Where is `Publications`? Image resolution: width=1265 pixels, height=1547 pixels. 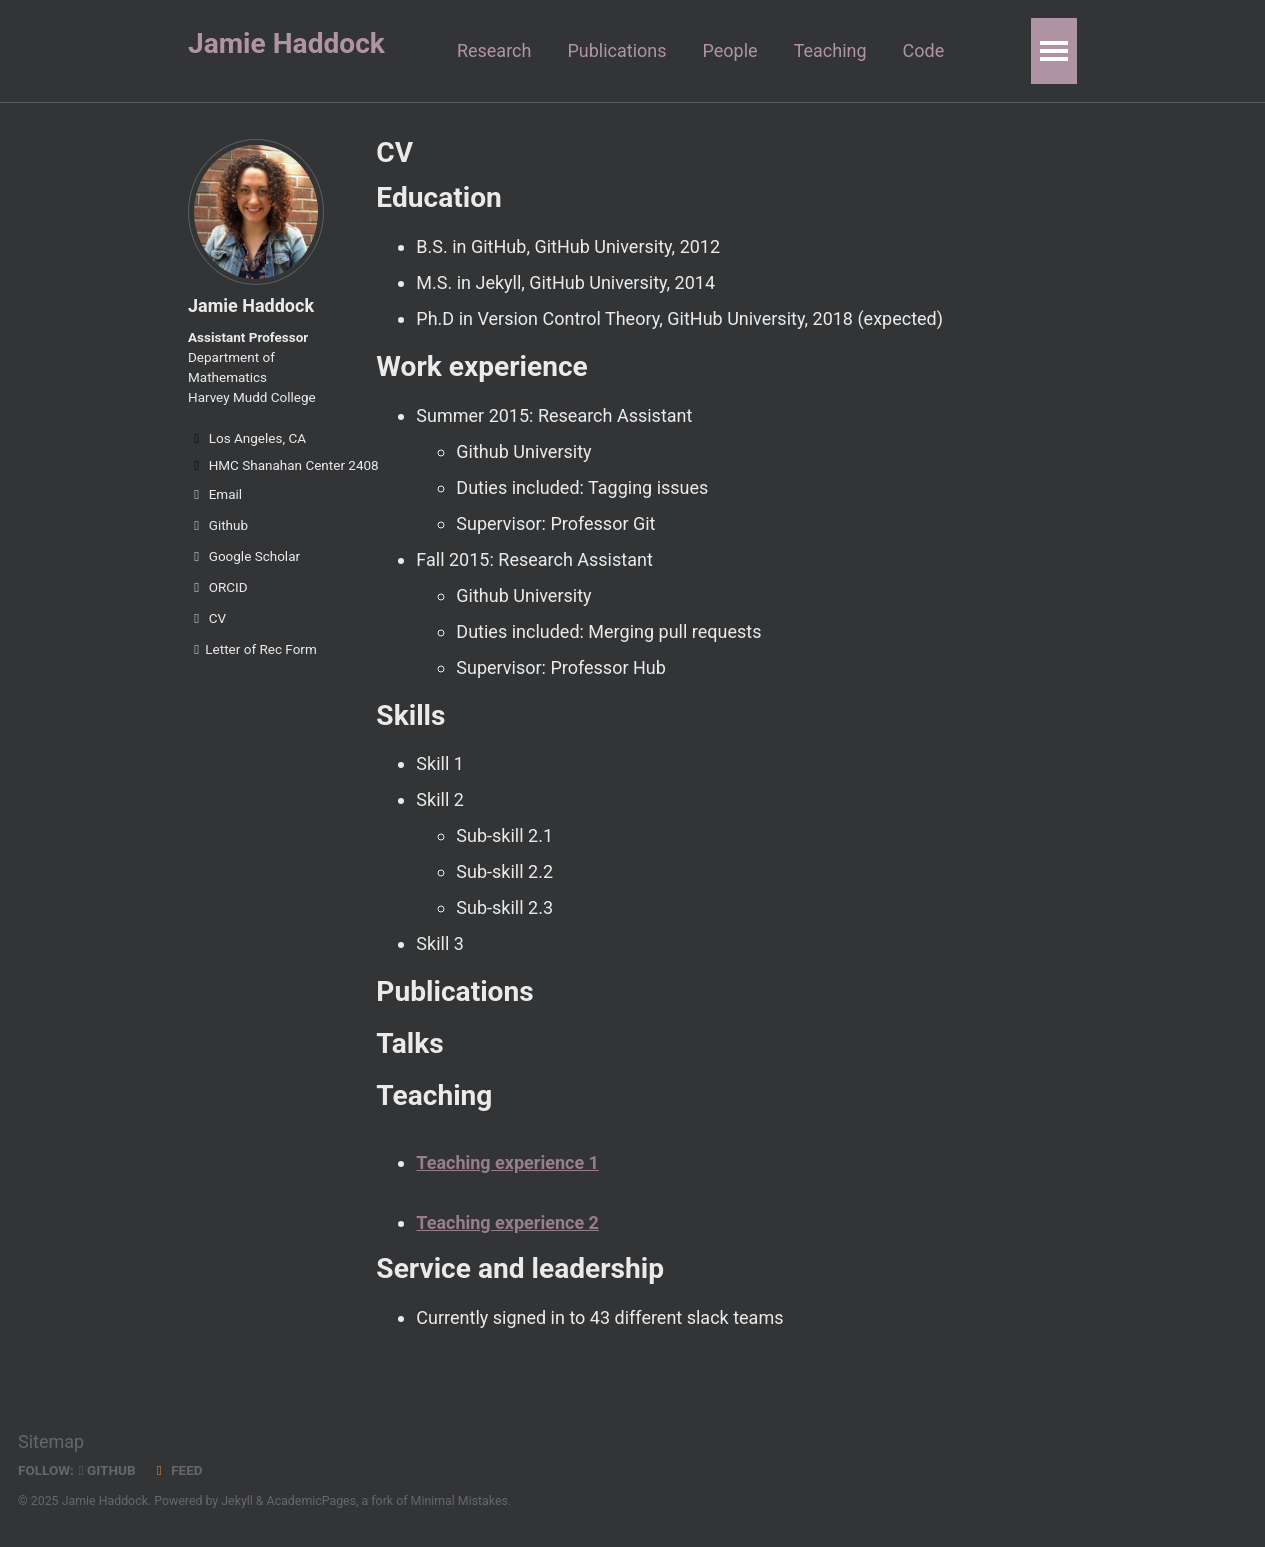
Publications is located at coordinates (616, 50).